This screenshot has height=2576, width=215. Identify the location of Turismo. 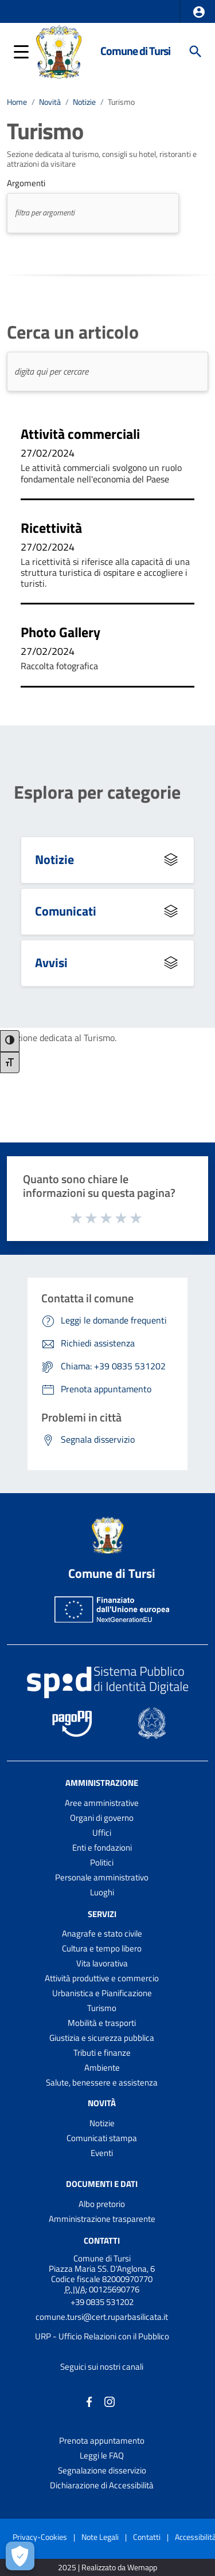
(121, 102).